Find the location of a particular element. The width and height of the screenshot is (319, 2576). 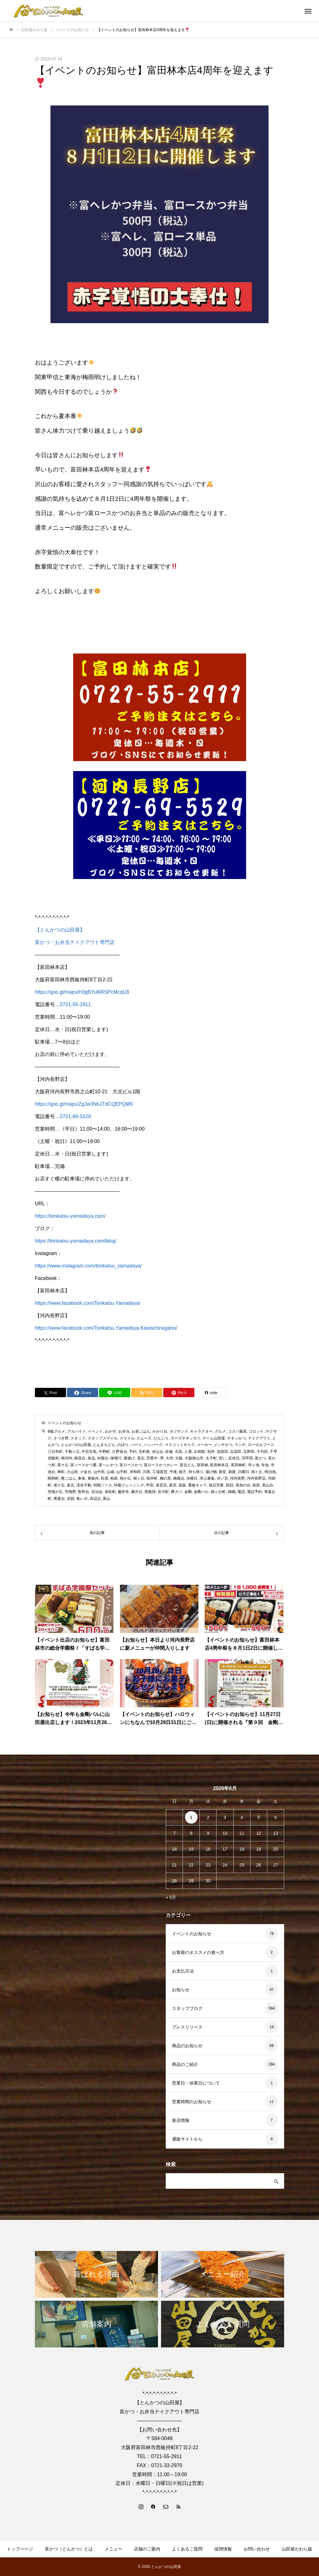

メンチかつ is located at coordinates (223, 1445).